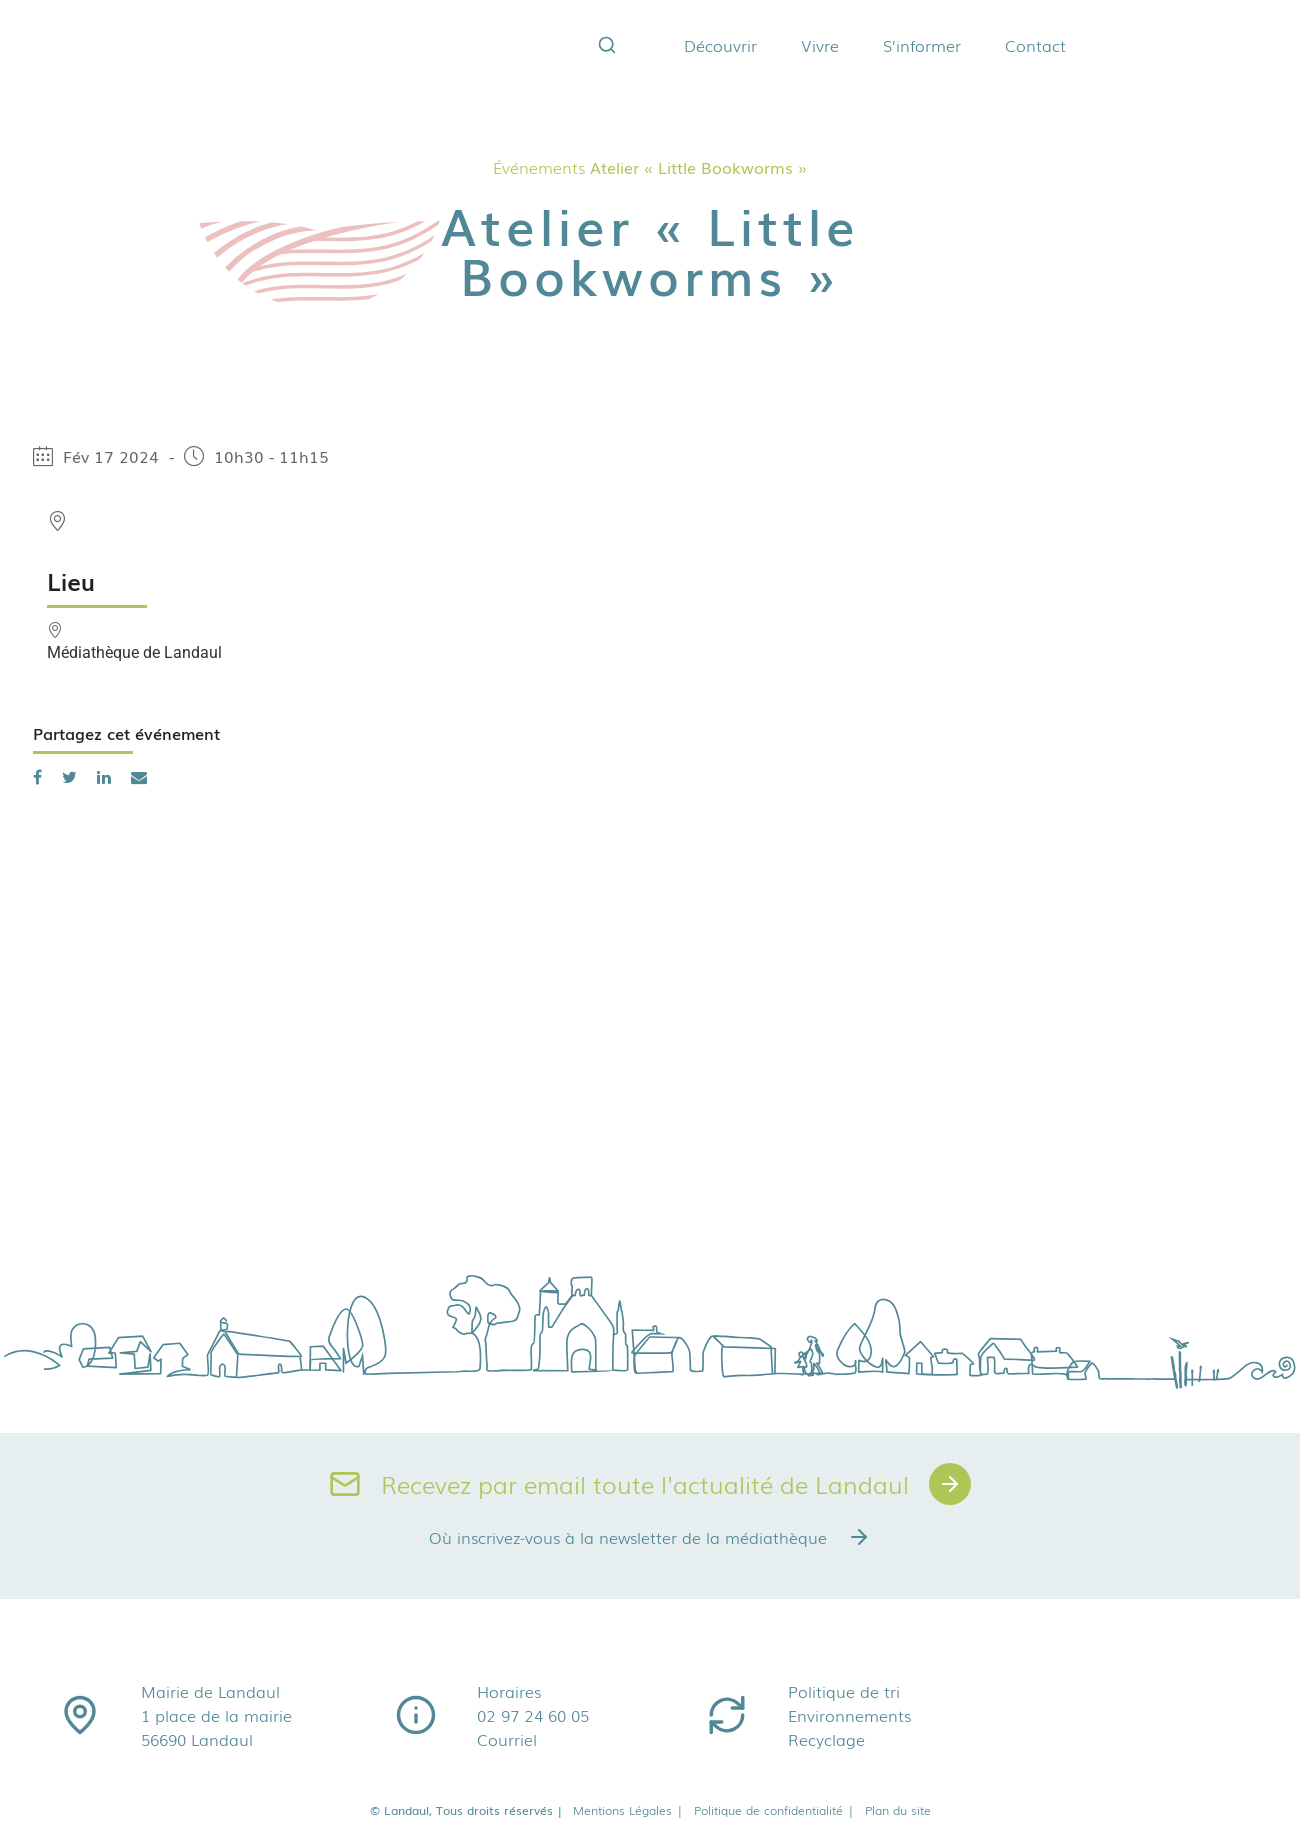 The height and width of the screenshot is (1839, 1300). What do you see at coordinates (826, 1739) in the screenshot?
I see `Recyclage` at bounding box center [826, 1739].